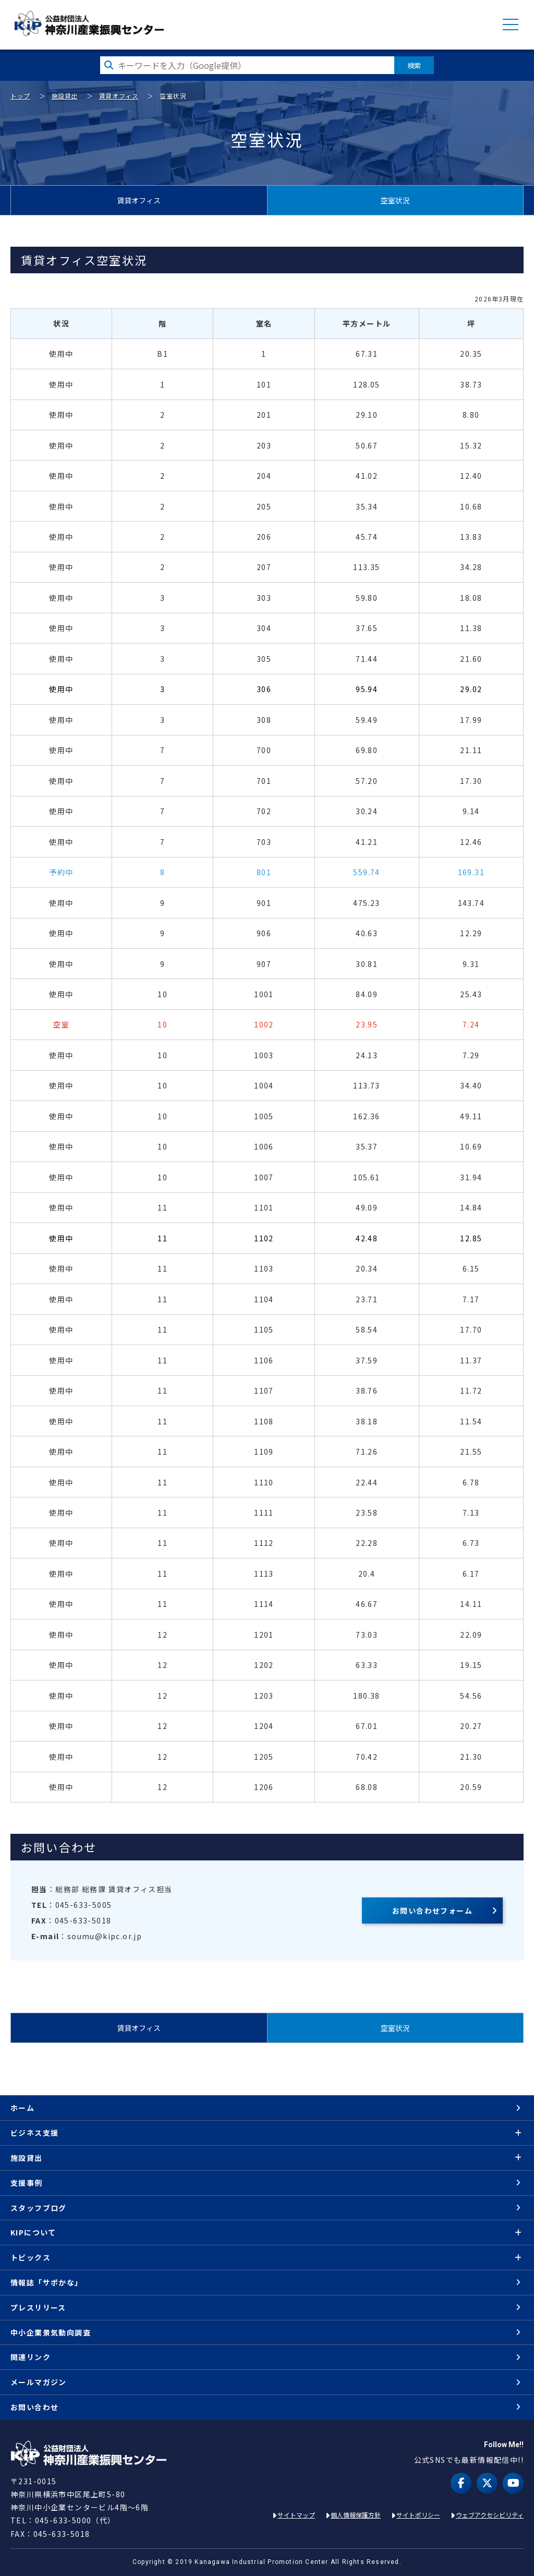 This screenshot has width=534, height=2576. What do you see at coordinates (22, 2107) in the screenshot?
I see `ホーム` at bounding box center [22, 2107].